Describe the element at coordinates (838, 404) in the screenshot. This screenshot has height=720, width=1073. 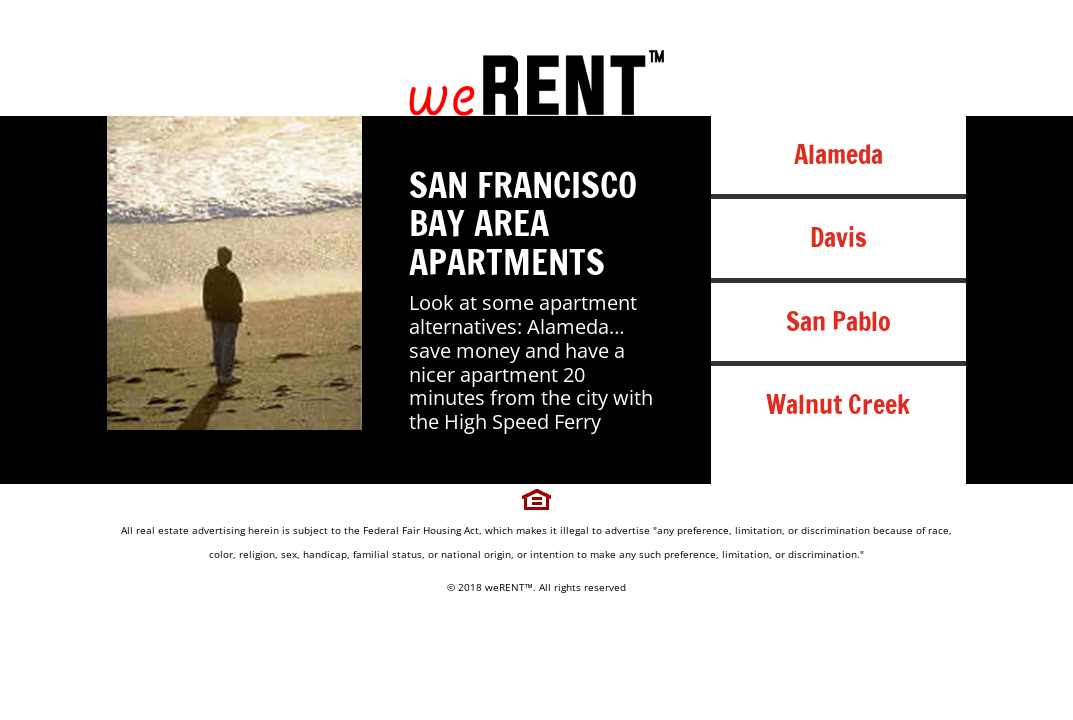
I see `Walnut Creek` at that location.